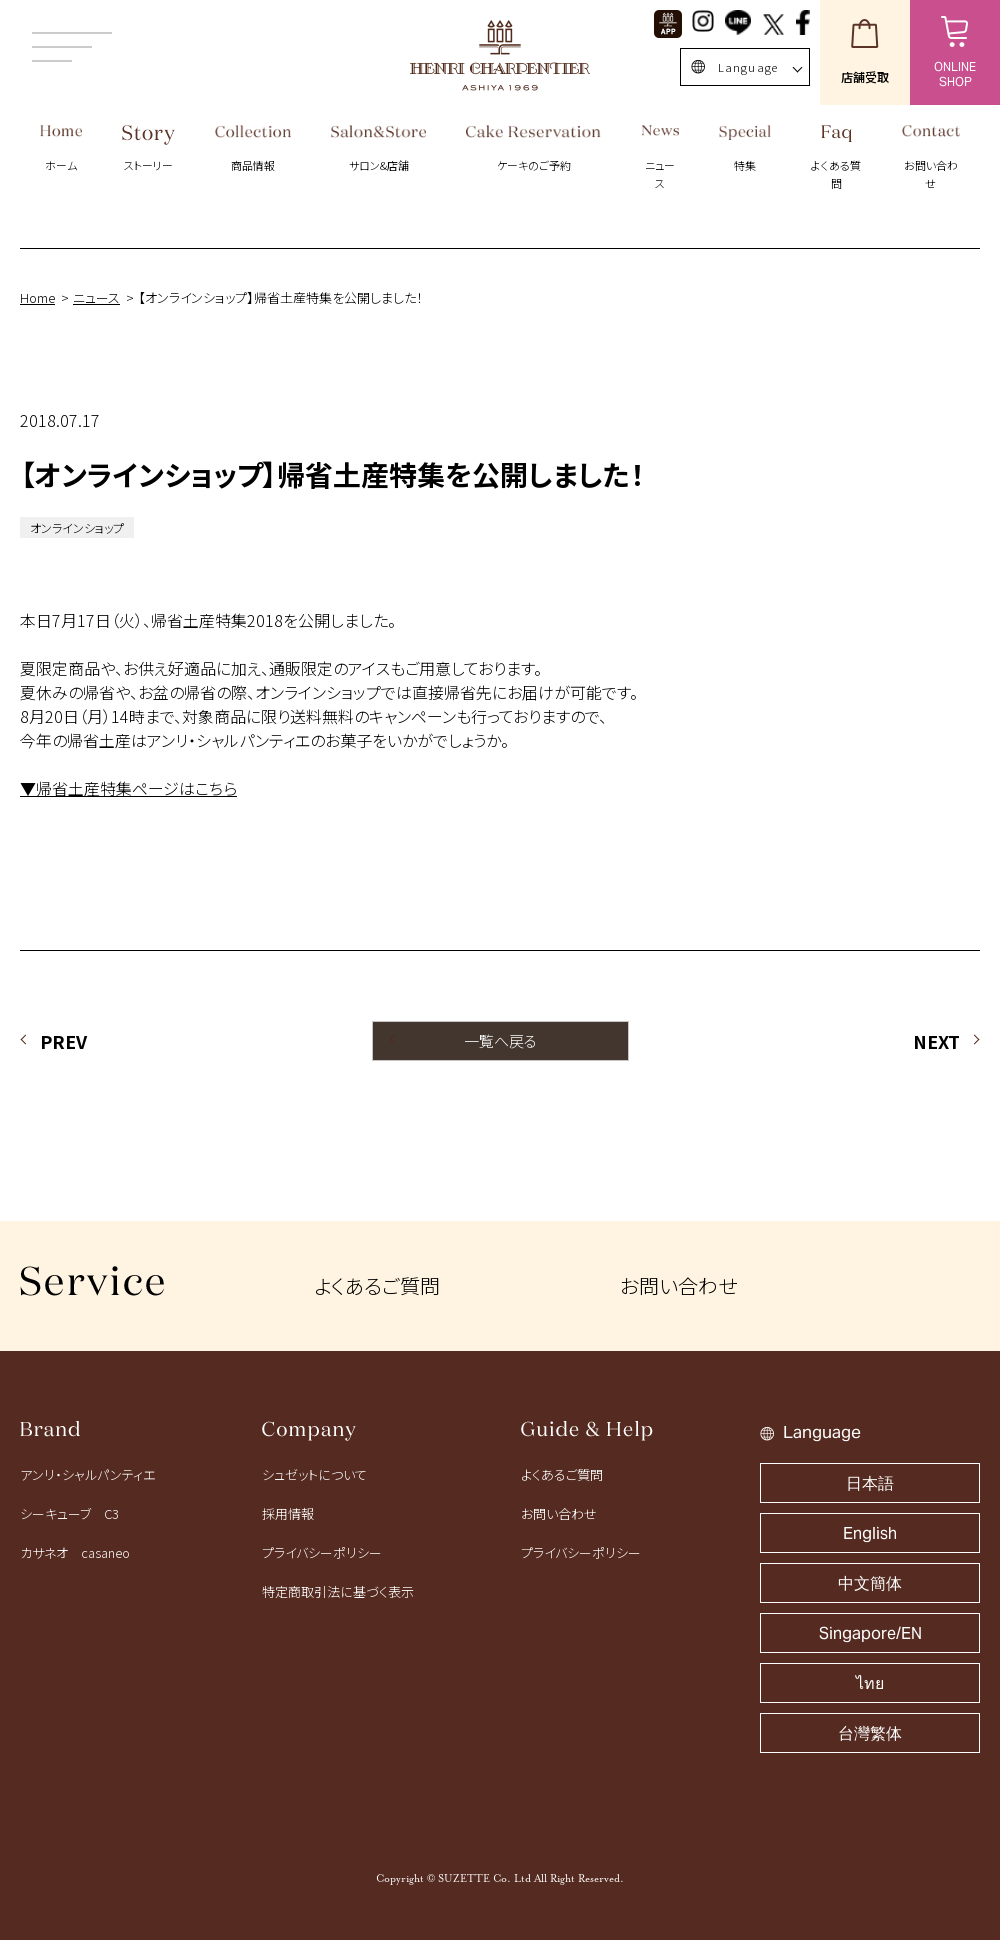 The height and width of the screenshot is (1940, 1000). What do you see at coordinates (338, 1591) in the screenshot?
I see `特定商取引法に基づく表示` at bounding box center [338, 1591].